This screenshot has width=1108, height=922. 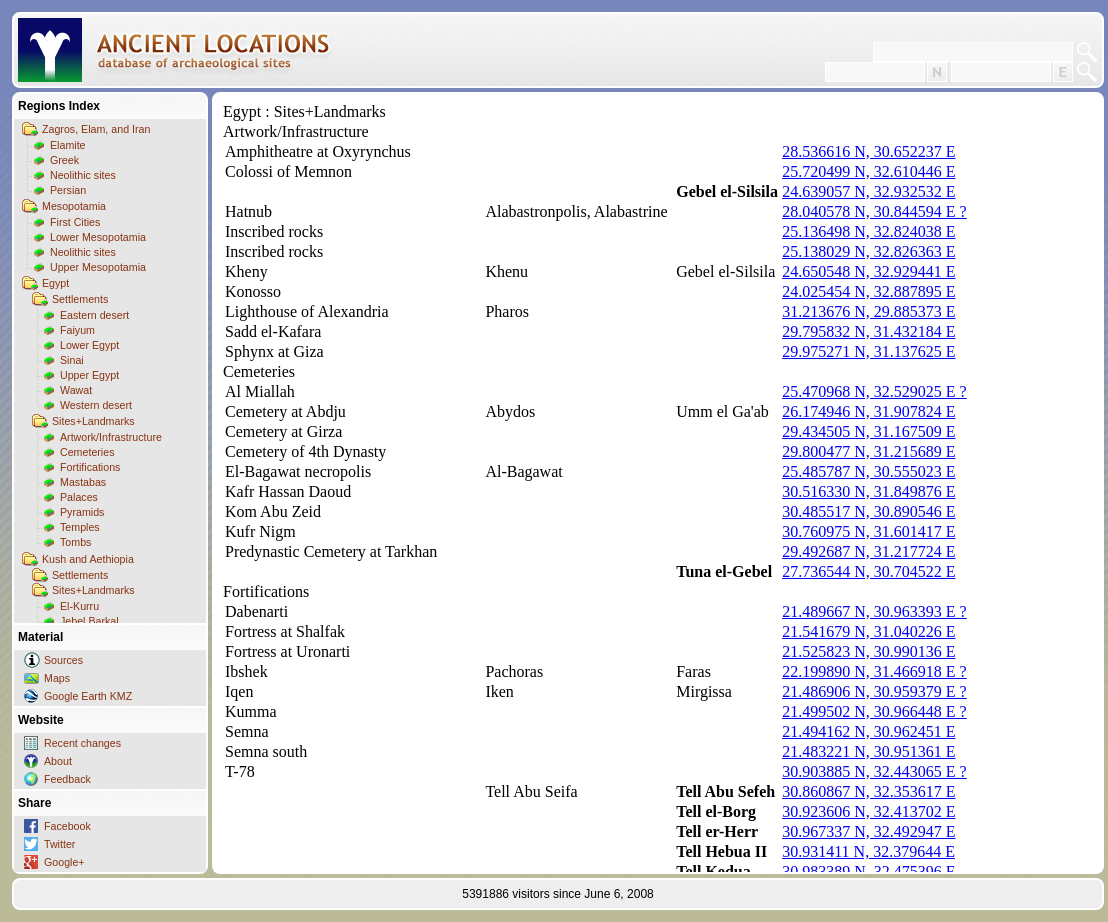 I want to click on Mesopotamia, so click(x=74, y=206).